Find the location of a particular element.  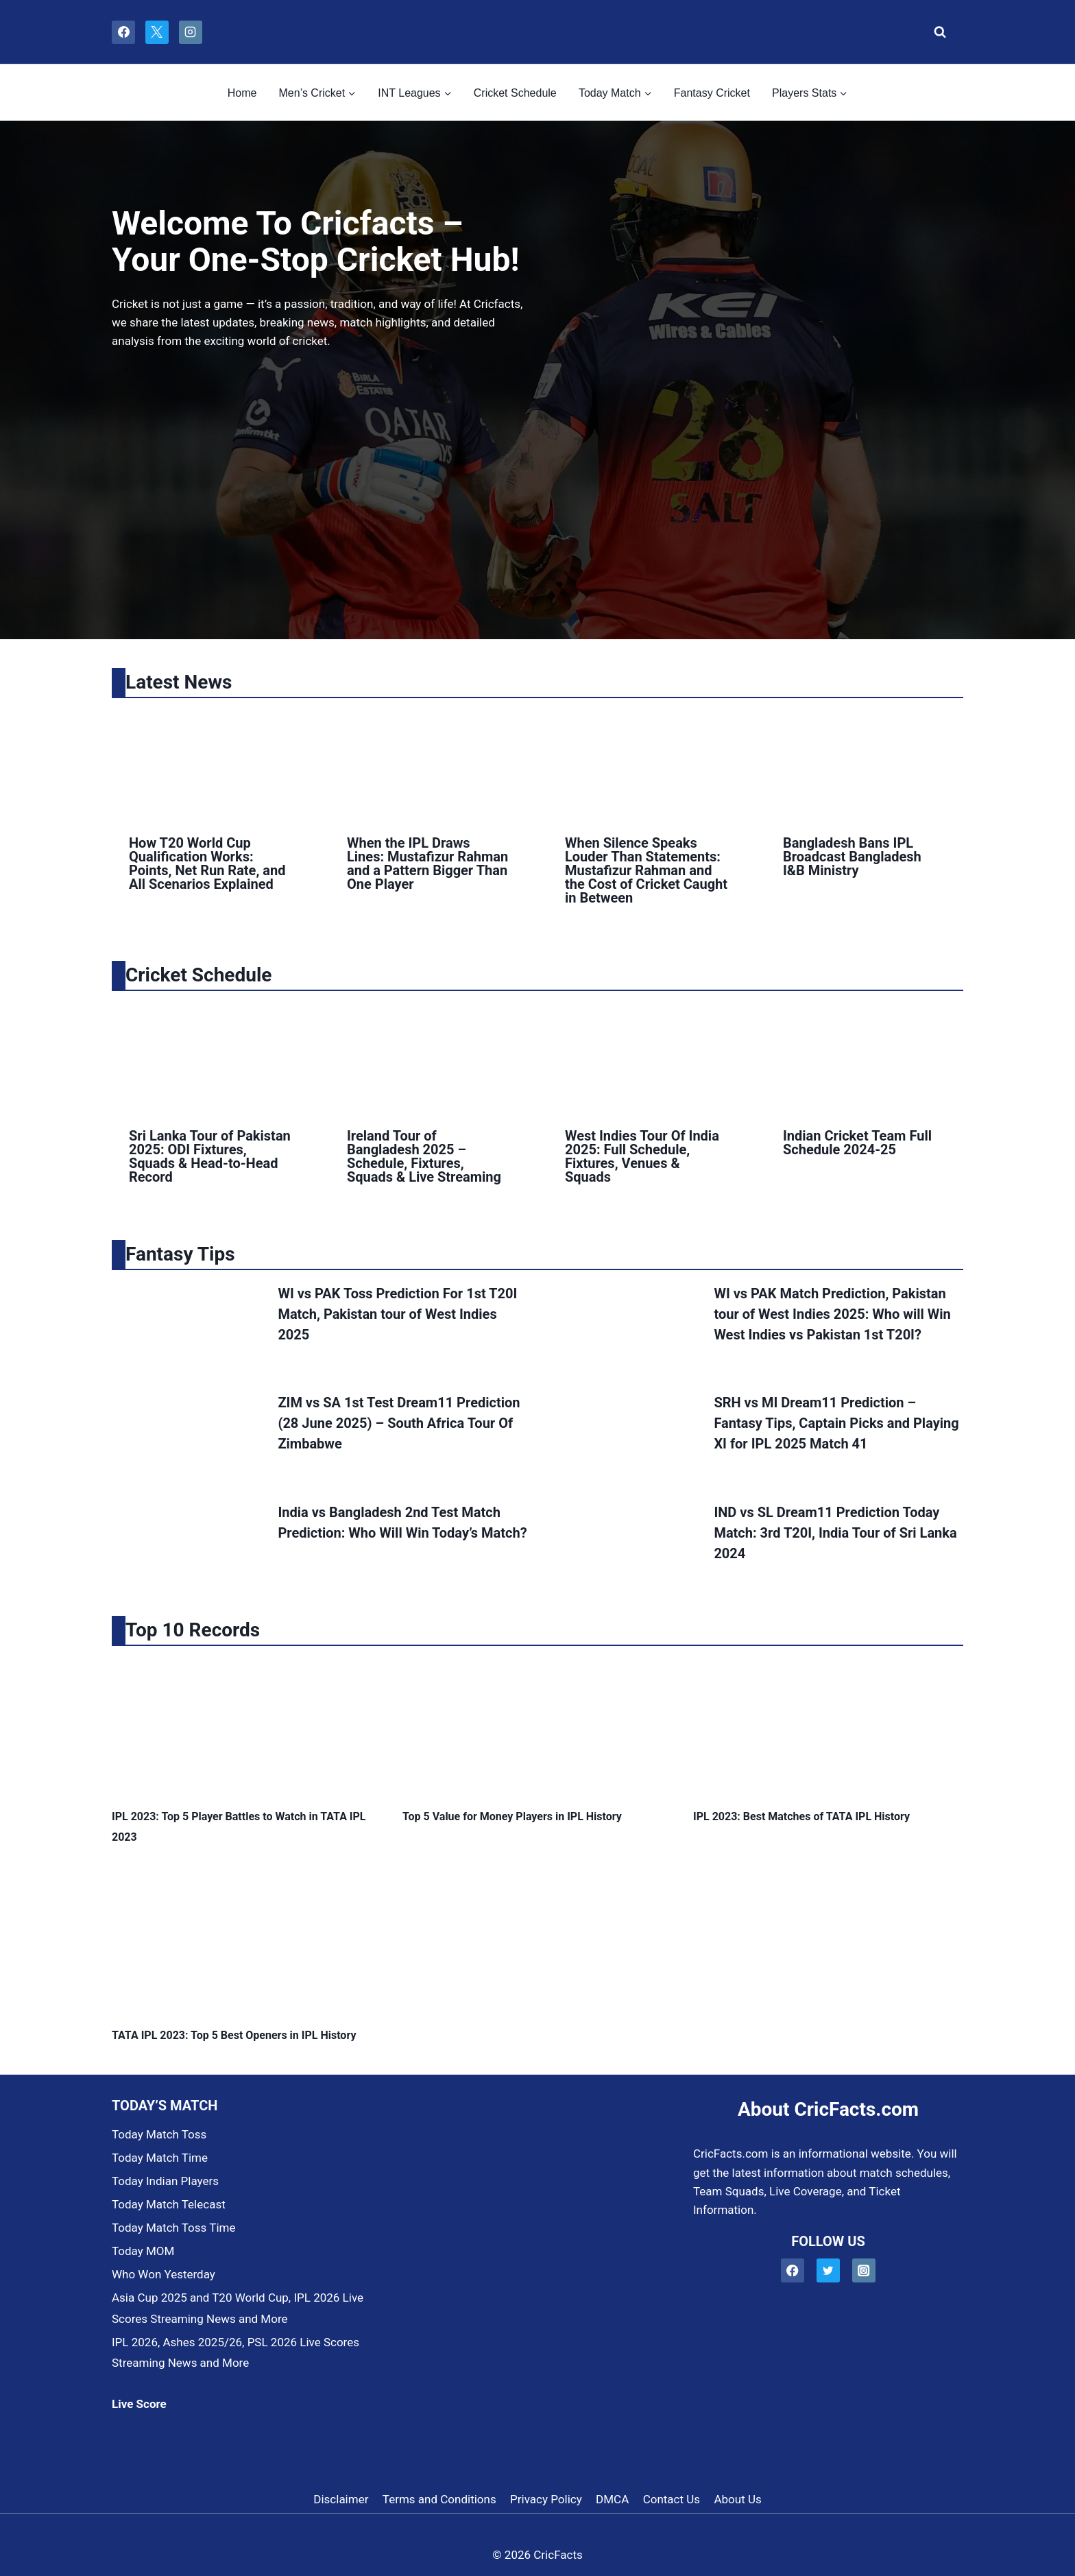

West Indies Tour Of India 2025: Full Schedule, Fixtures, Venues & Squads is located at coordinates (642, 1156).